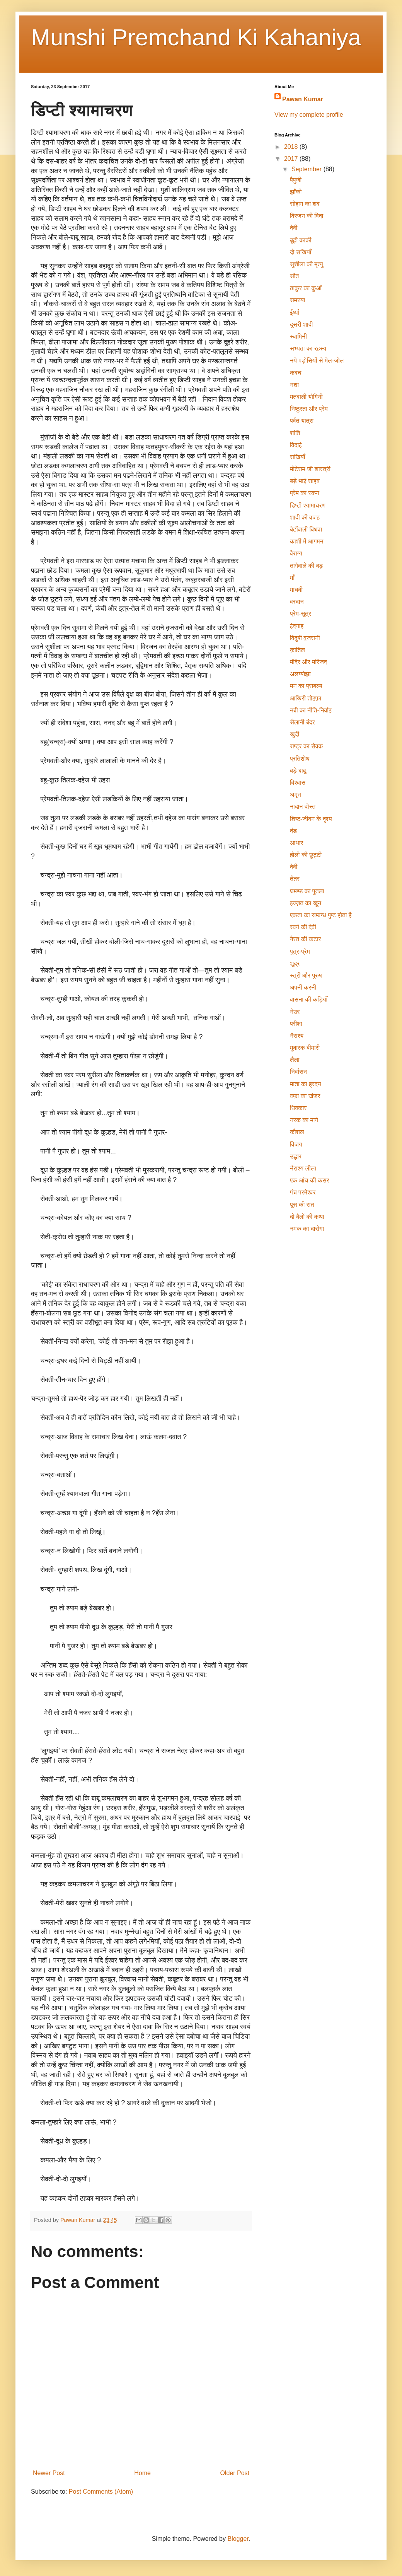 The image size is (402, 2576). Describe the element at coordinates (305, 1096) in the screenshot. I see `वफ़ा का खंजर` at that location.